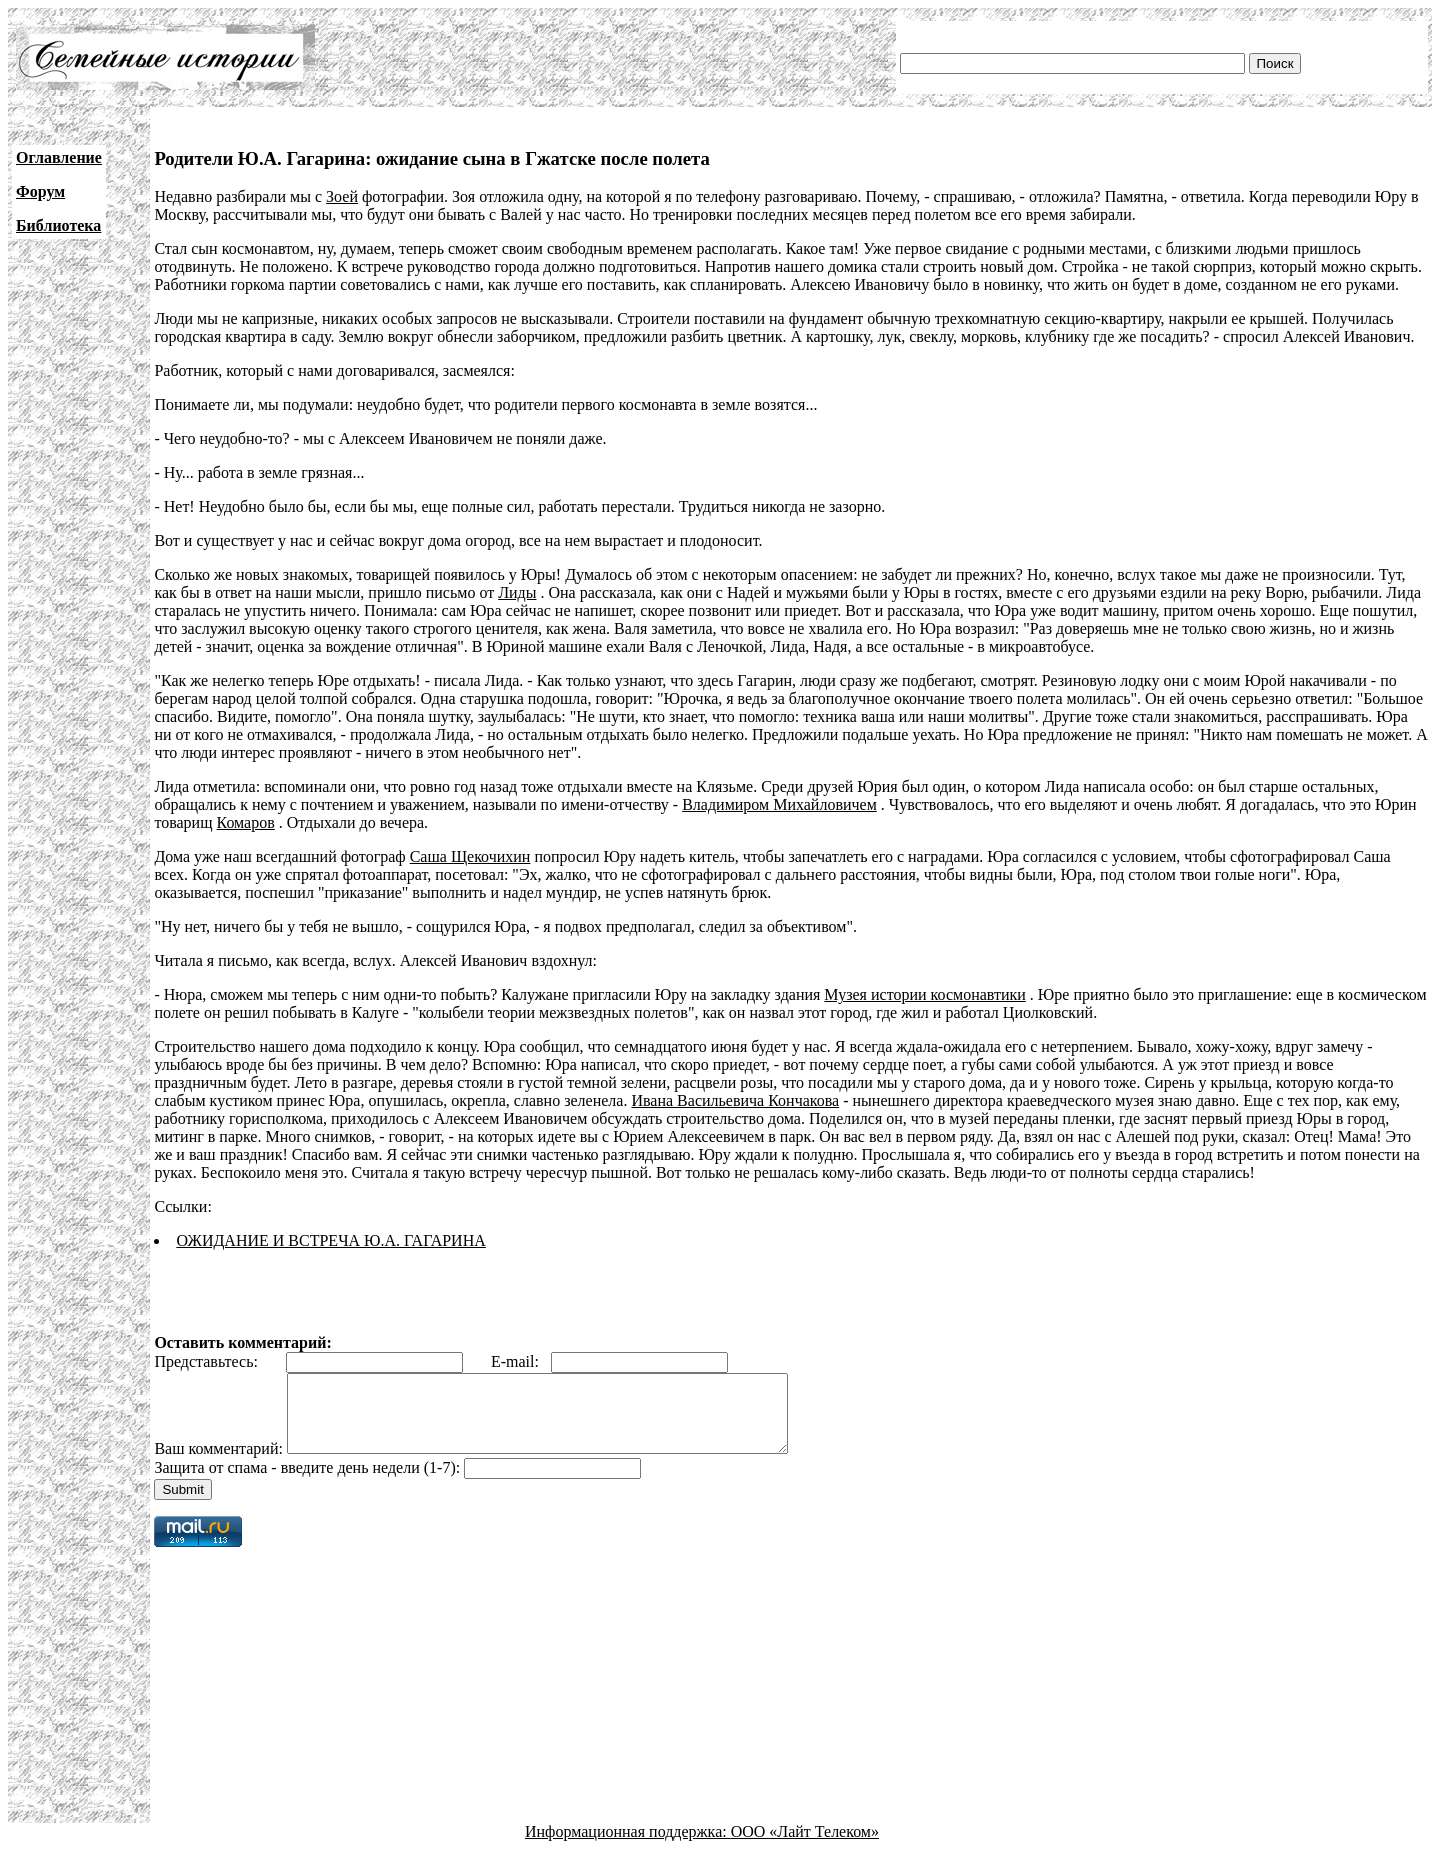 The height and width of the screenshot is (1864, 1440). I want to click on ОЖИДАНИЕ И ВСТРЕЧА Ю.А. ГАГАРИНА, so click(330, 1240).